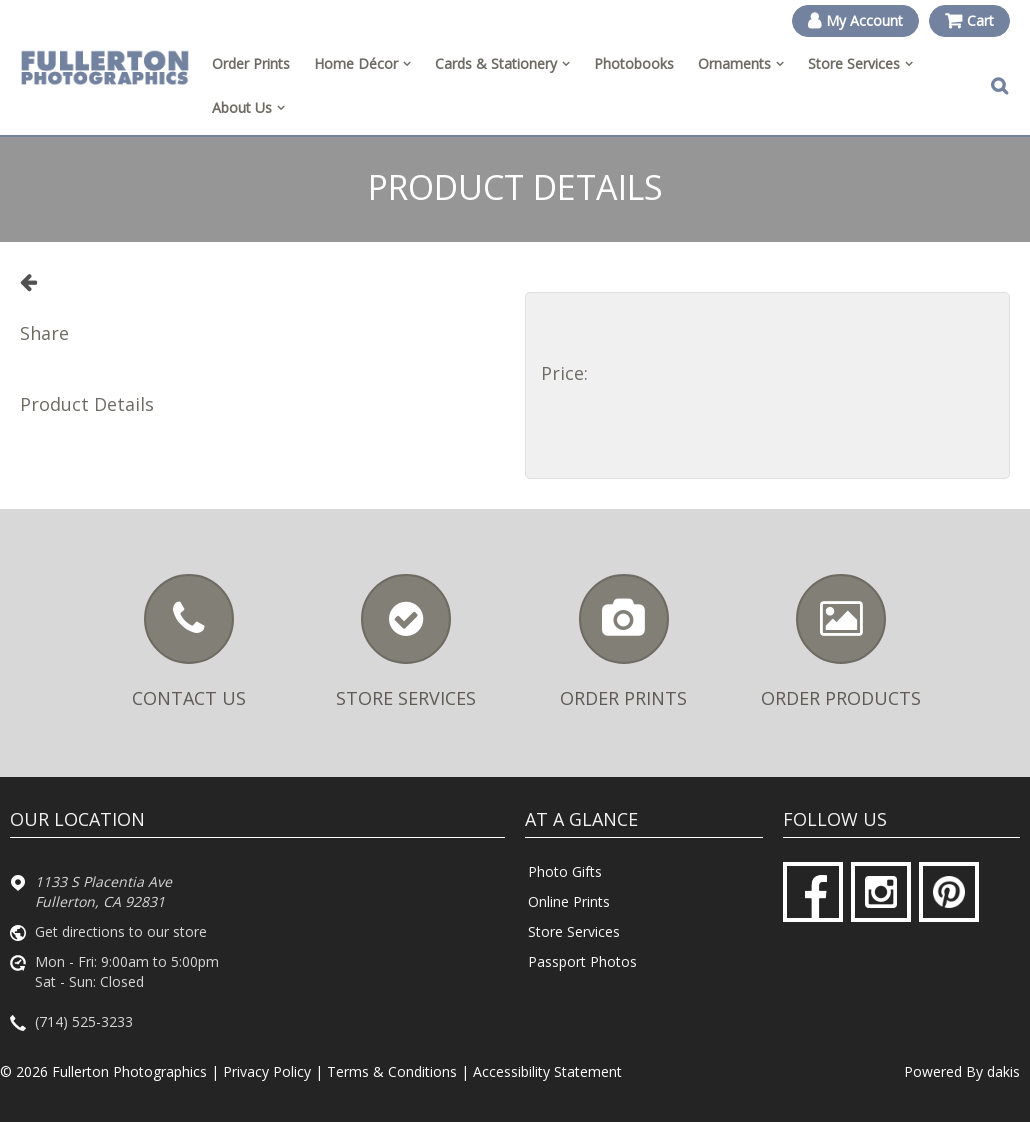 The width and height of the screenshot is (1030, 1122). I want to click on [Facebook], so click(813, 892).